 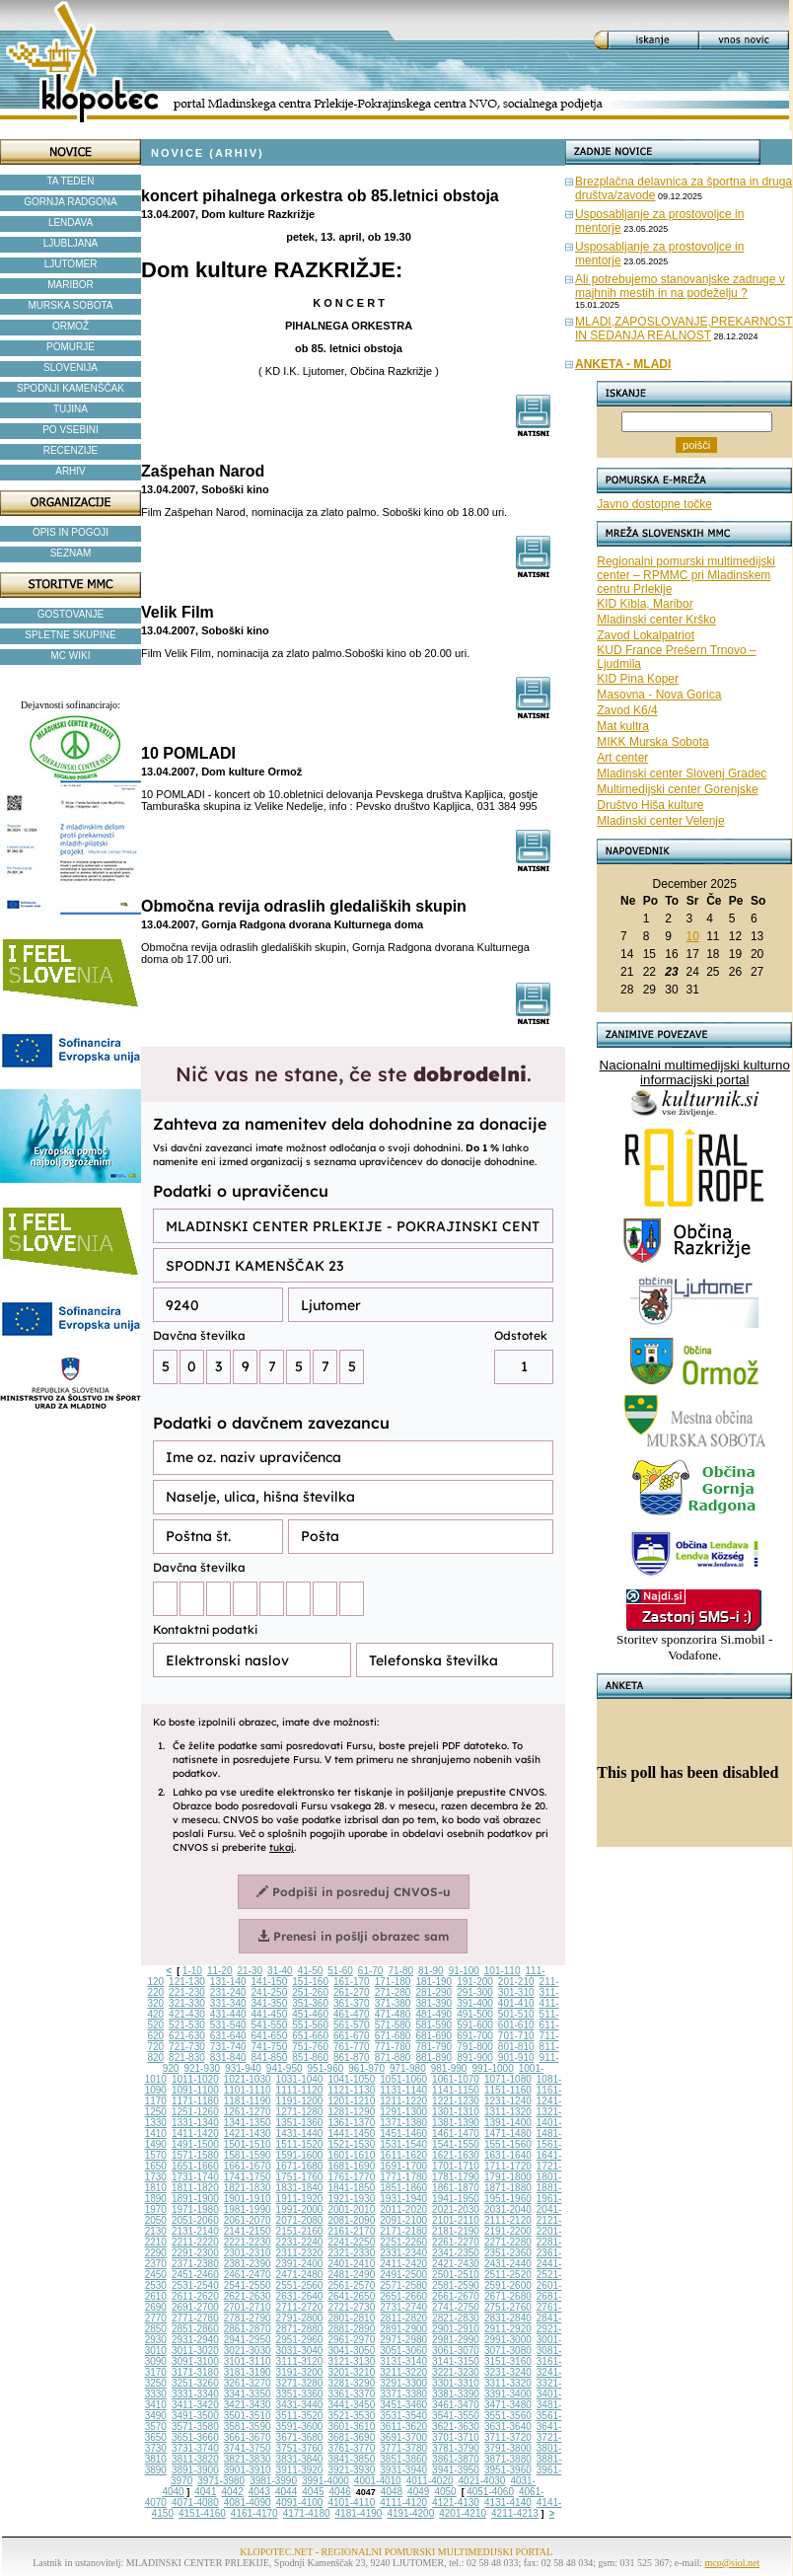 What do you see at coordinates (351, 2003) in the screenshot?
I see `361-370` at bounding box center [351, 2003].